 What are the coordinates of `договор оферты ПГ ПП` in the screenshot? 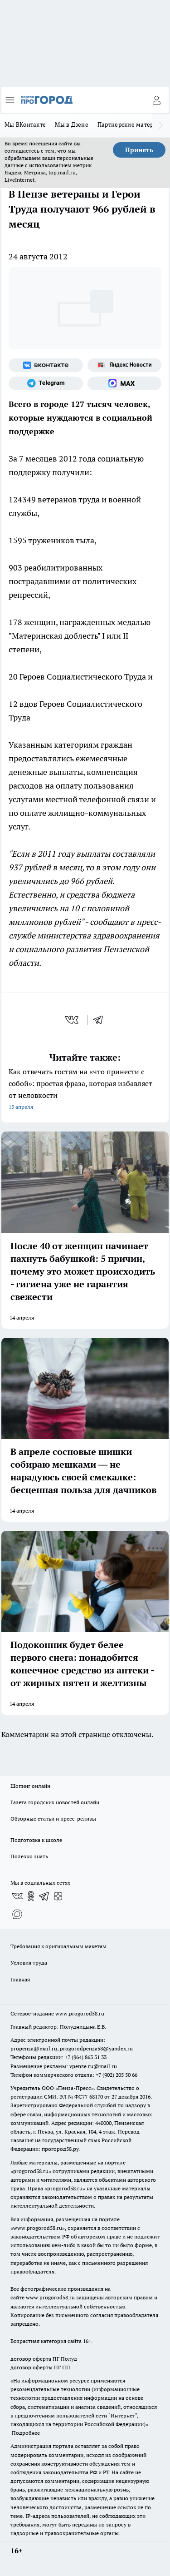 It's located at (40, 2367).